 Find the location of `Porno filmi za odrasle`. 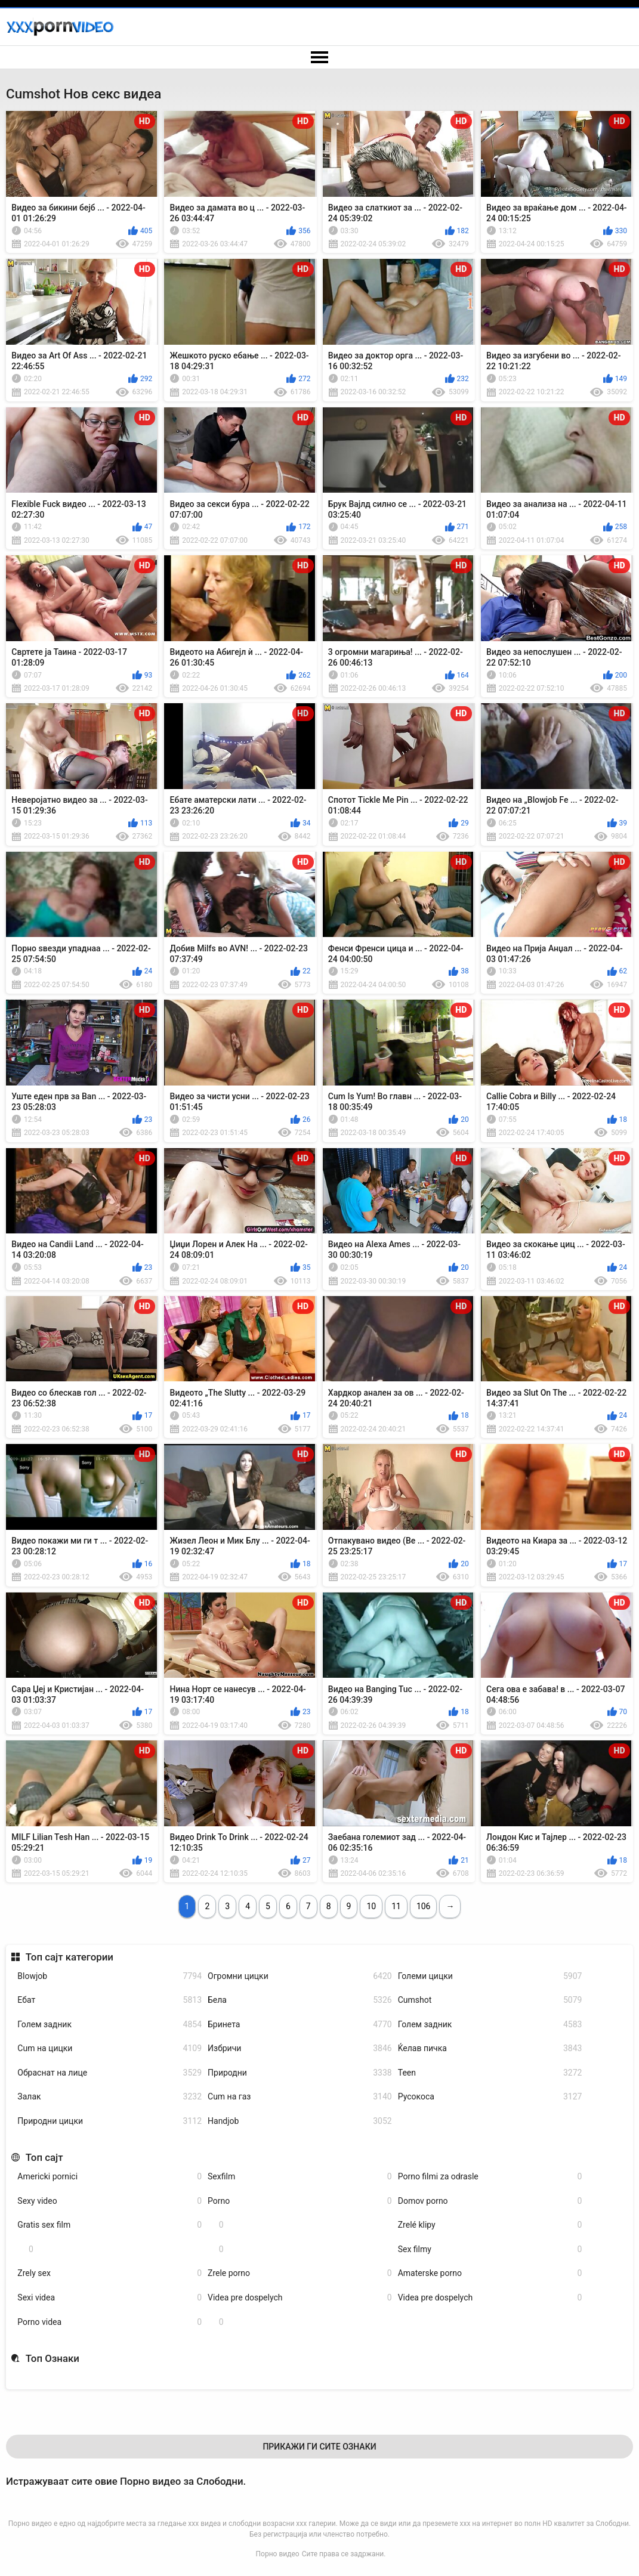

Porno filmi za odrasle is located at coordinates (490, 2177).